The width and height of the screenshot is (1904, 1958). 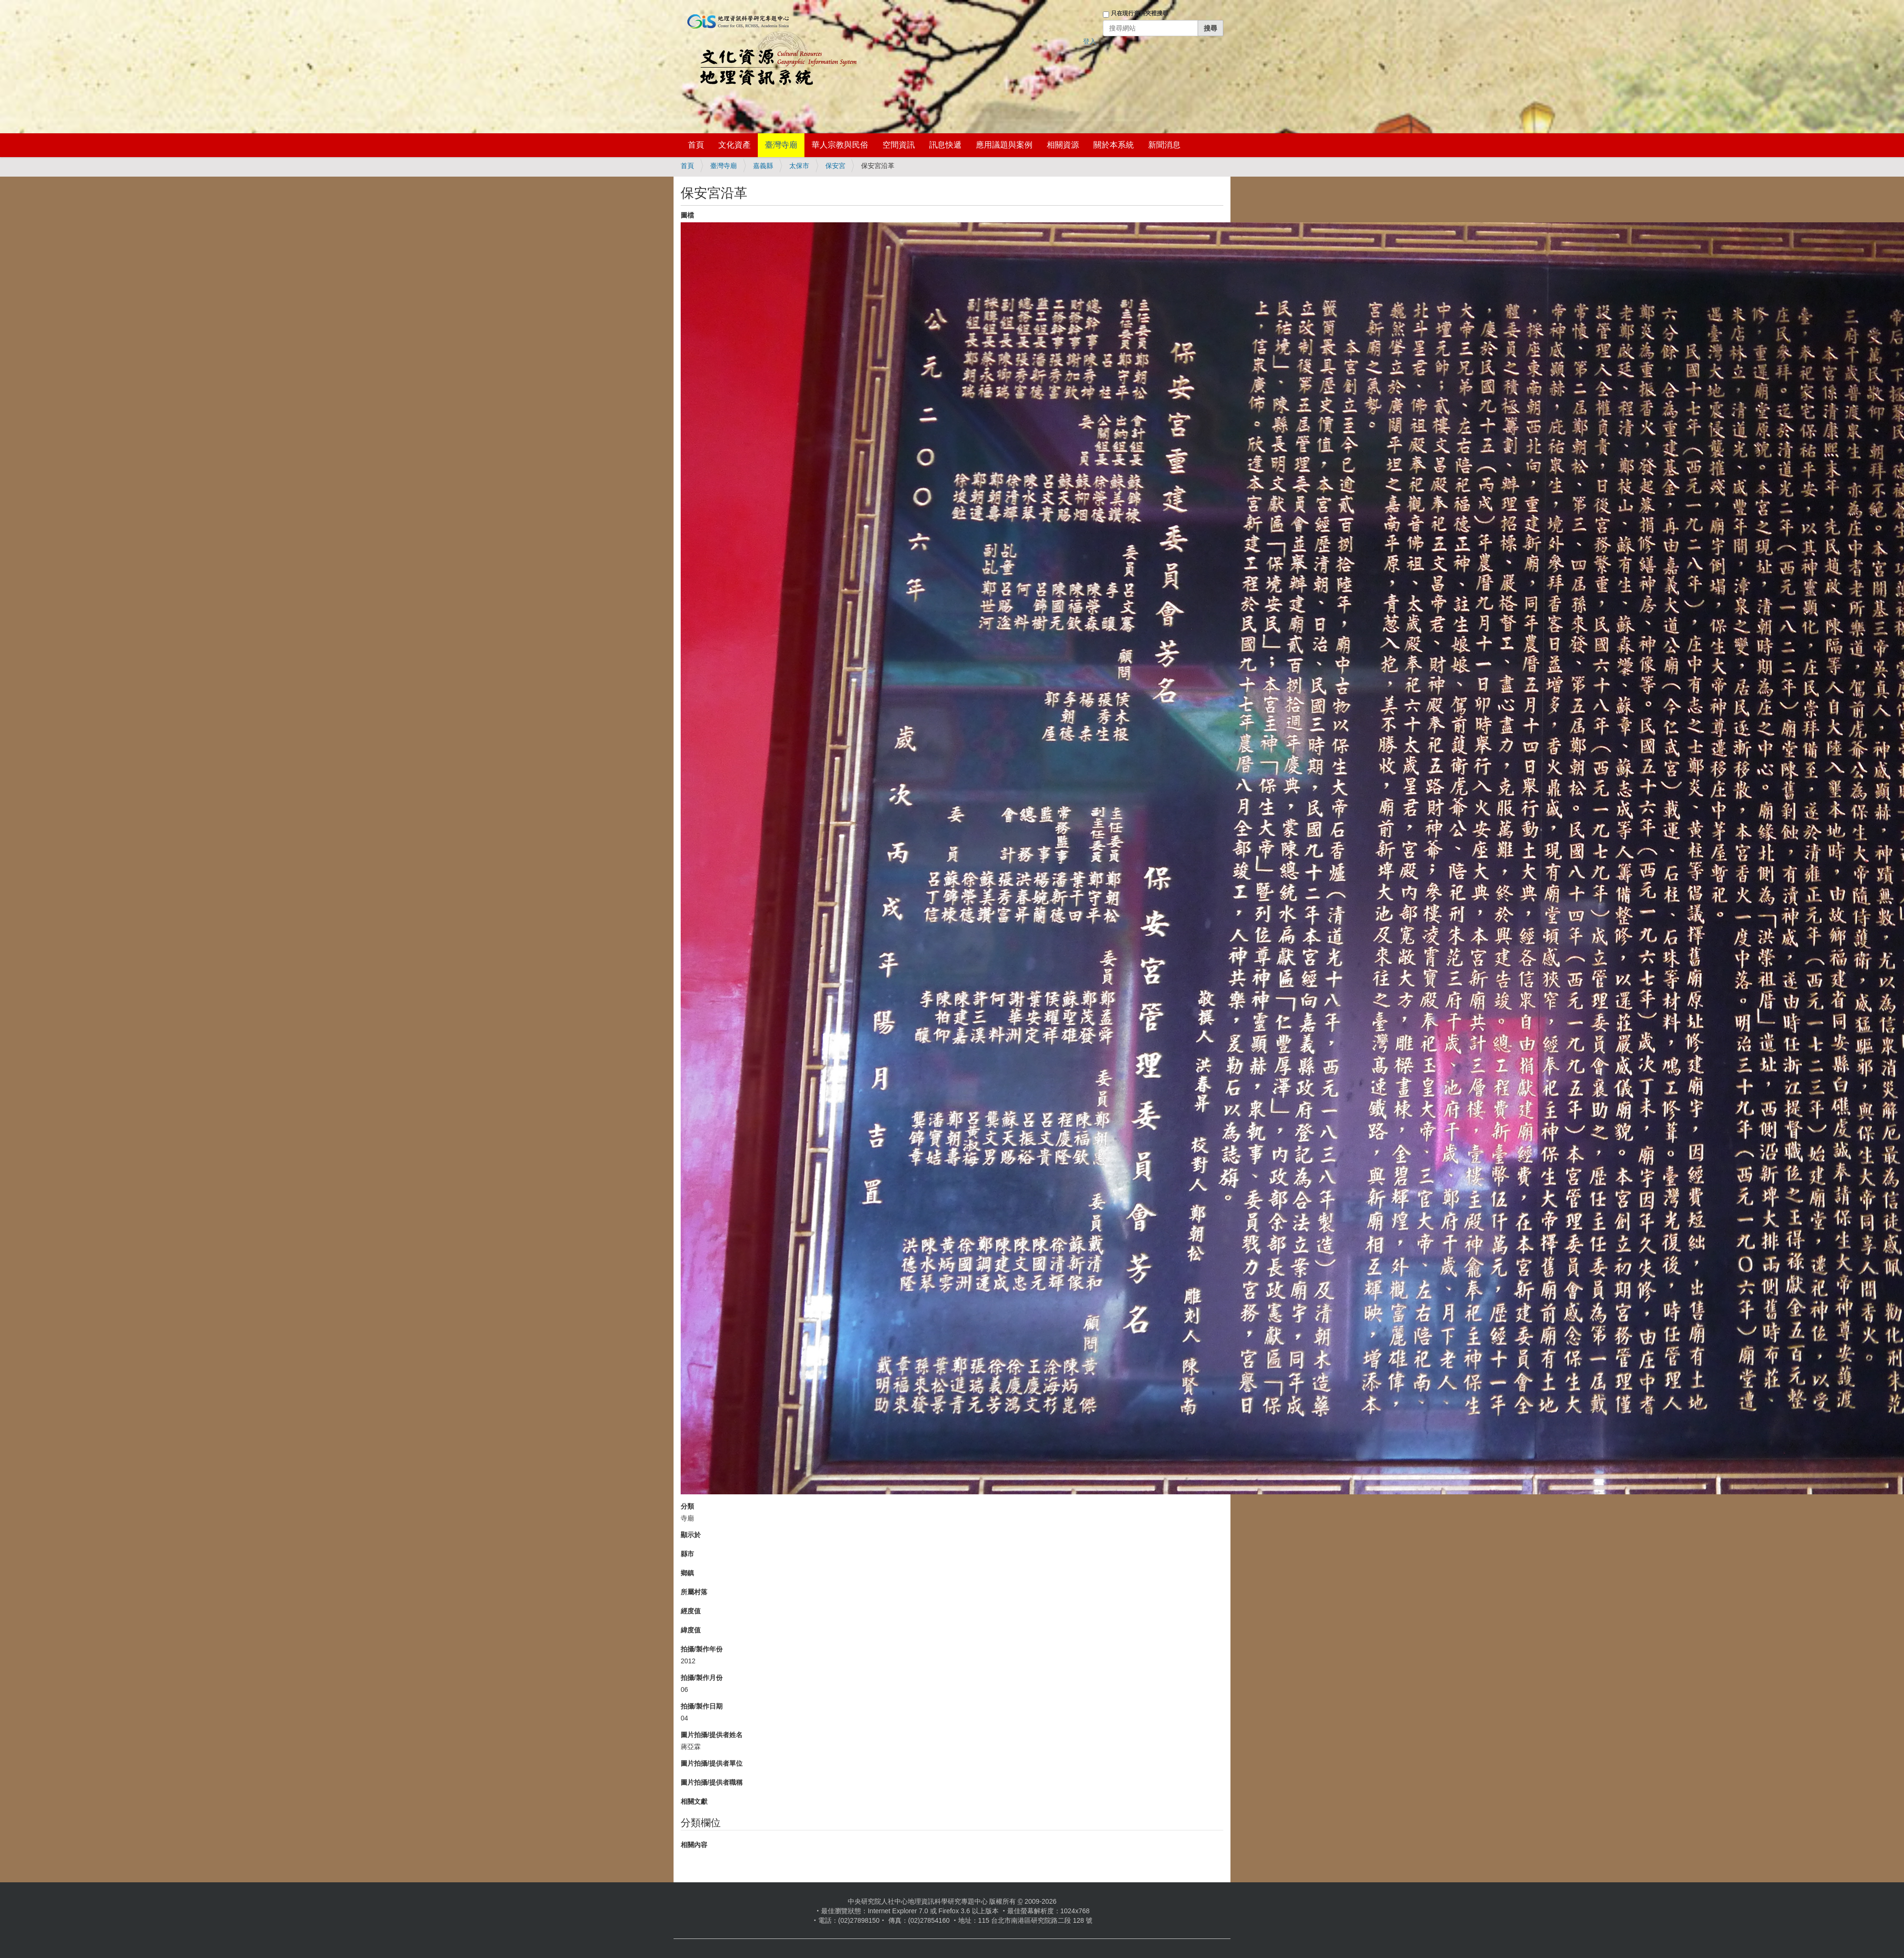 What do you see at coordinates (687, 1506) in the screenshot?
I see `分類` at bounding box center [687, 1506].